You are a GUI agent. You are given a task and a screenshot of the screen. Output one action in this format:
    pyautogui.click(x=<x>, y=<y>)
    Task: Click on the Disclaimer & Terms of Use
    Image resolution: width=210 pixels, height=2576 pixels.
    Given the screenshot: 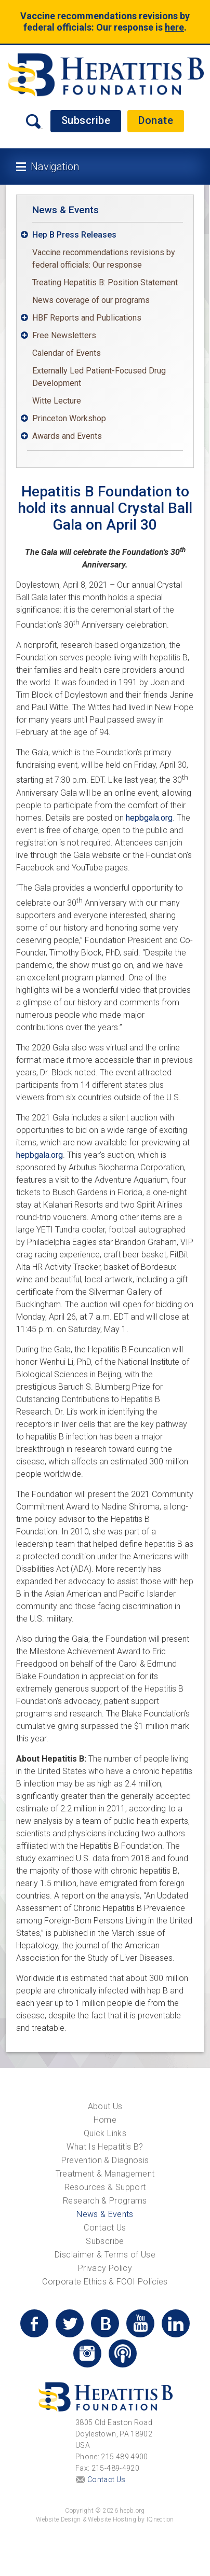 What is the action you would take?
    pyautogui.click(x=105, y=2255)
    